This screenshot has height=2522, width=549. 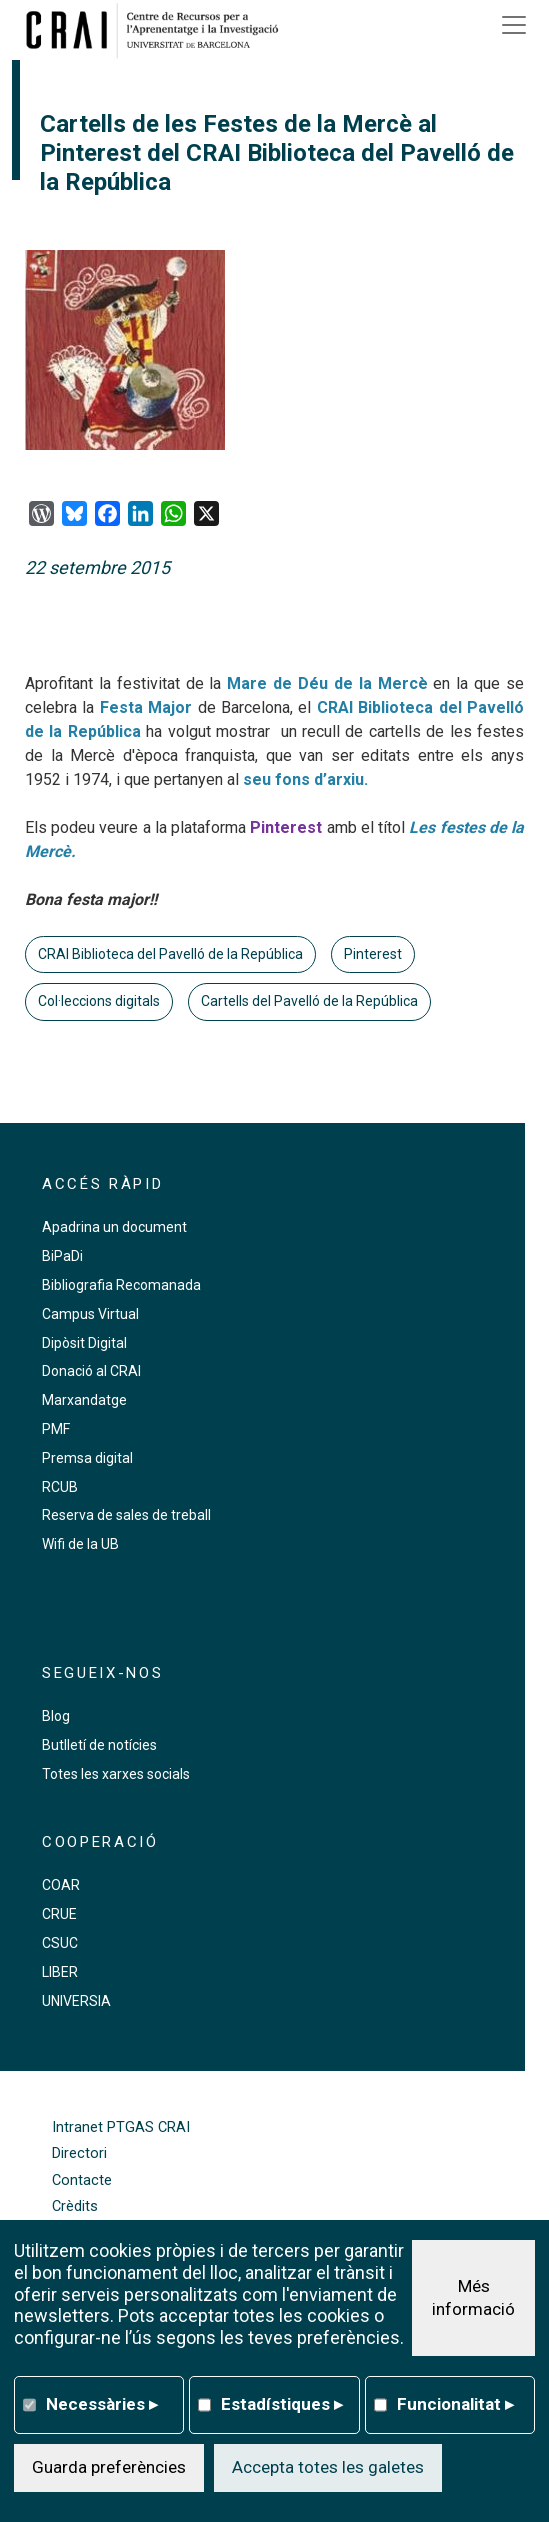 What do you see at coordinates (170, 954) in the screenshot?
I see `CRAI Biblioteca del Pavelló de la República` at bounding box center [170, 954].